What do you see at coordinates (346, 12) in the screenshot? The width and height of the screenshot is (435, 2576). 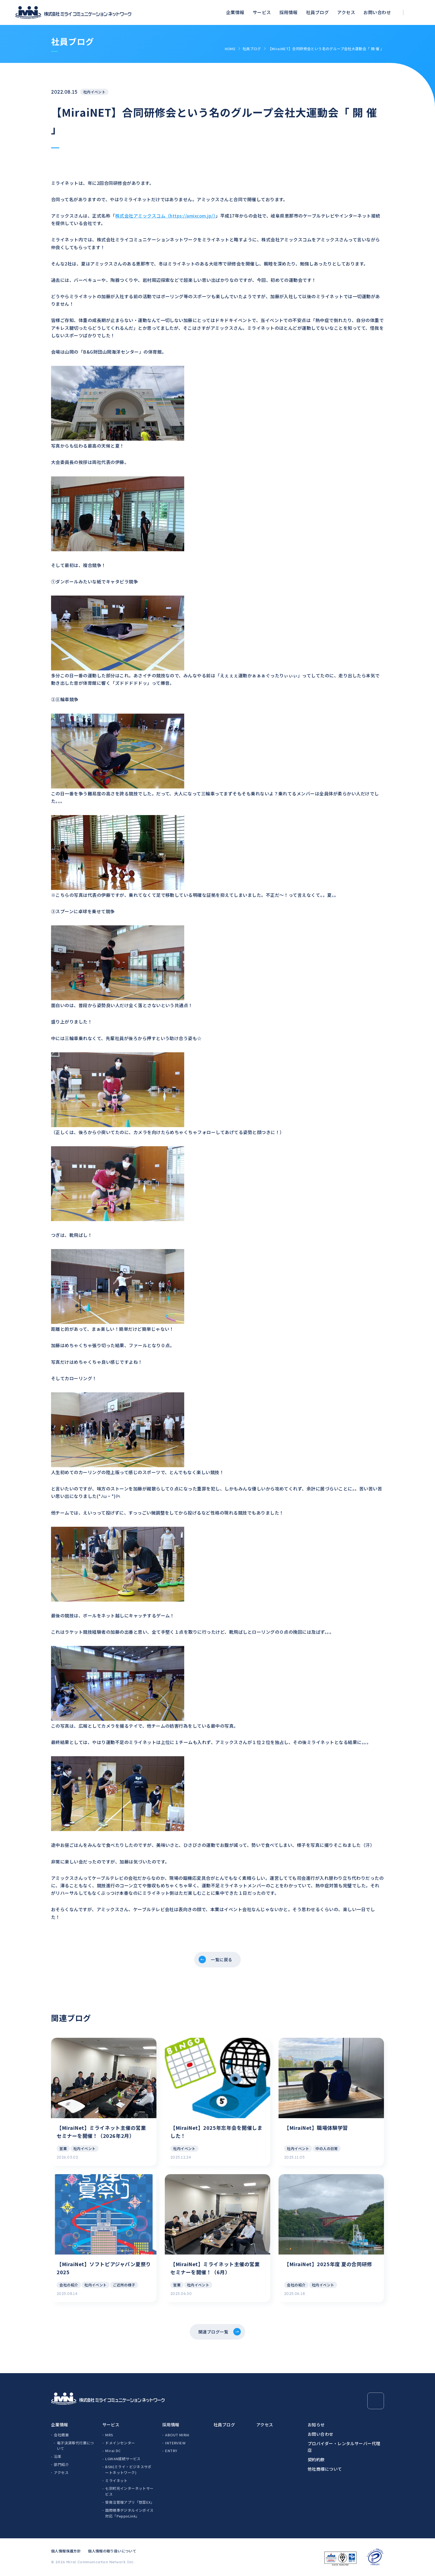 I see `アクセス` at bounding box center [346, 12].